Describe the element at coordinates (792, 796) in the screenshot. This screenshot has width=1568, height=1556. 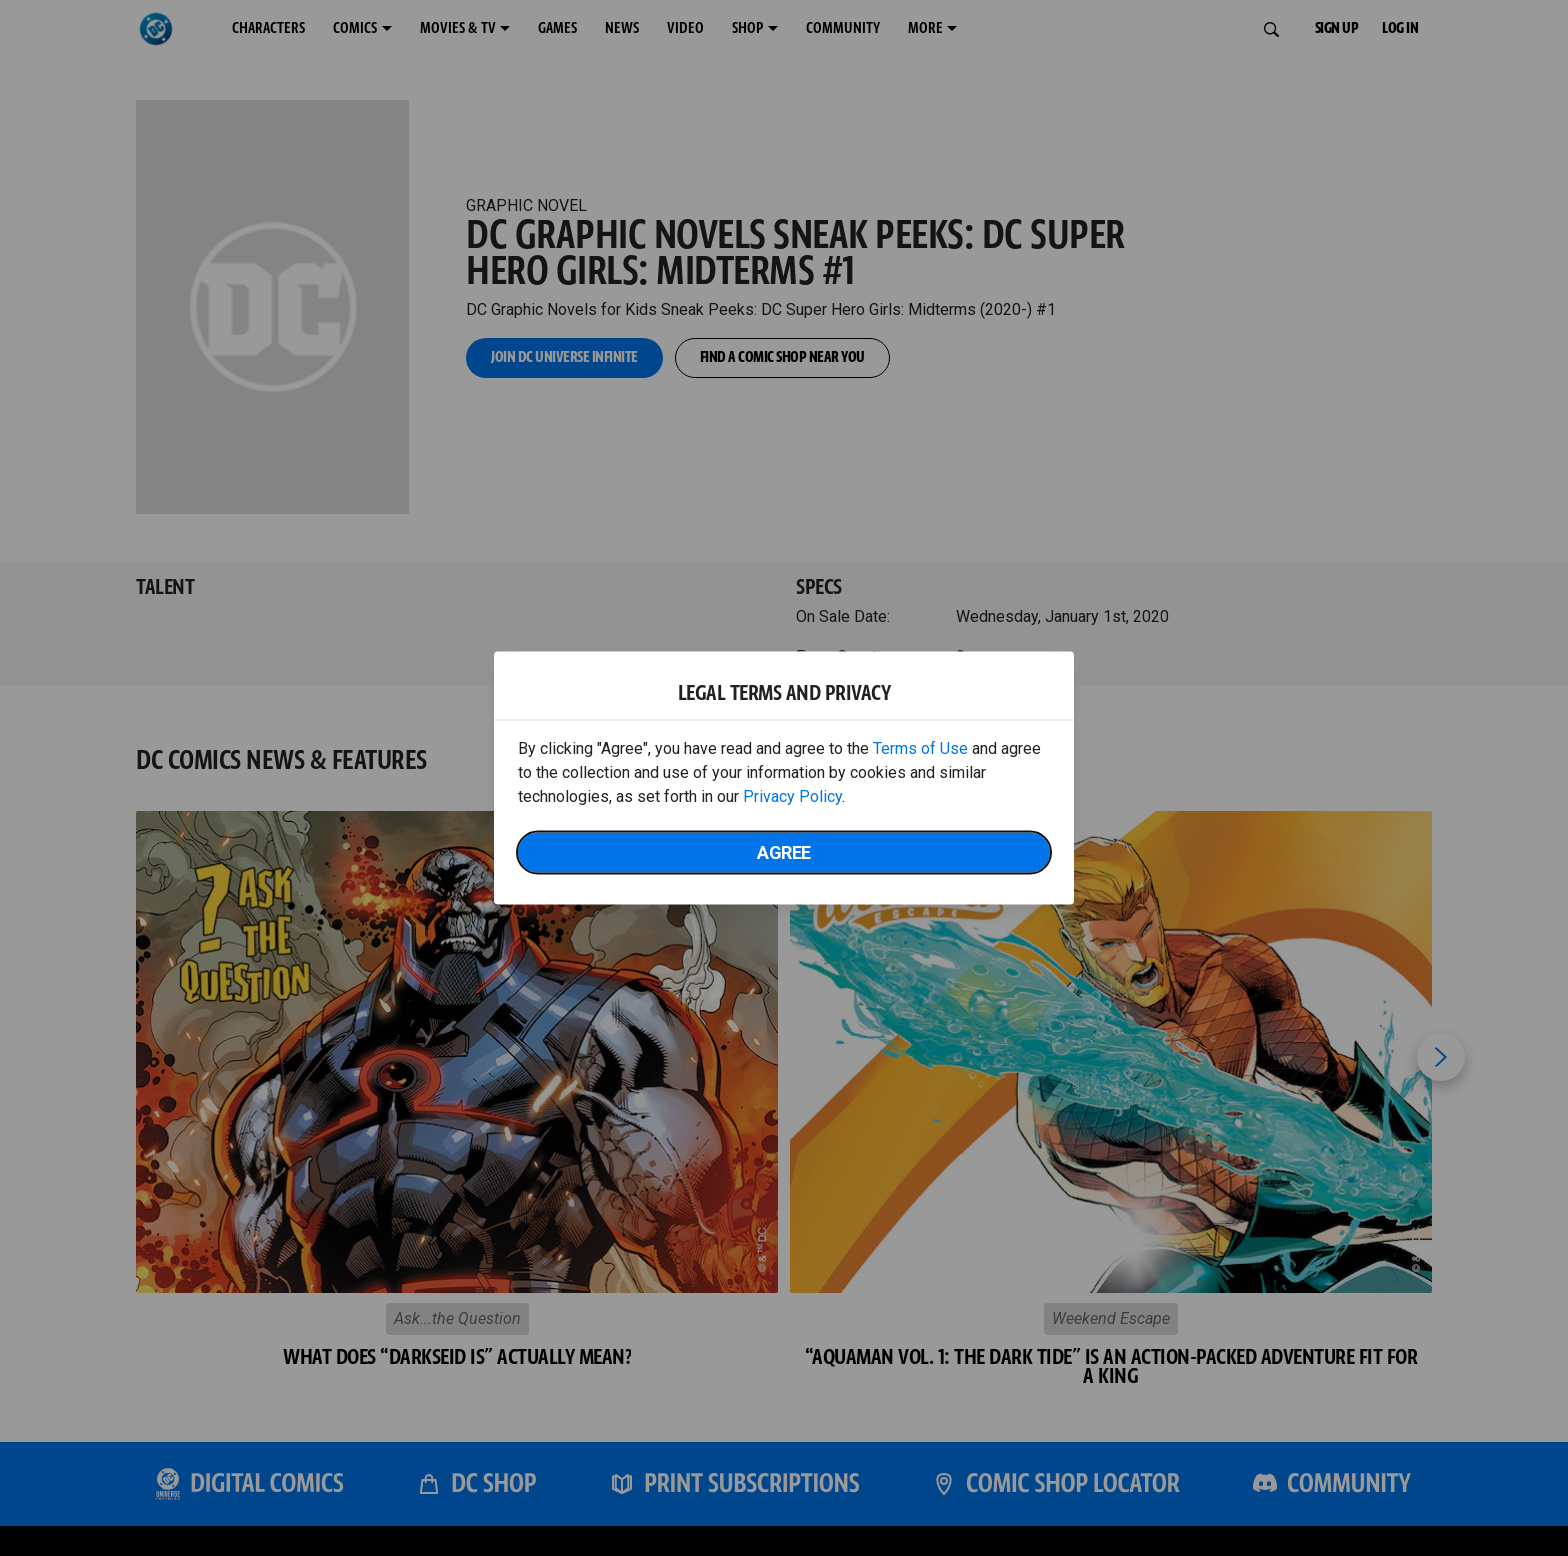
I see `Privacy Policy` at that location.